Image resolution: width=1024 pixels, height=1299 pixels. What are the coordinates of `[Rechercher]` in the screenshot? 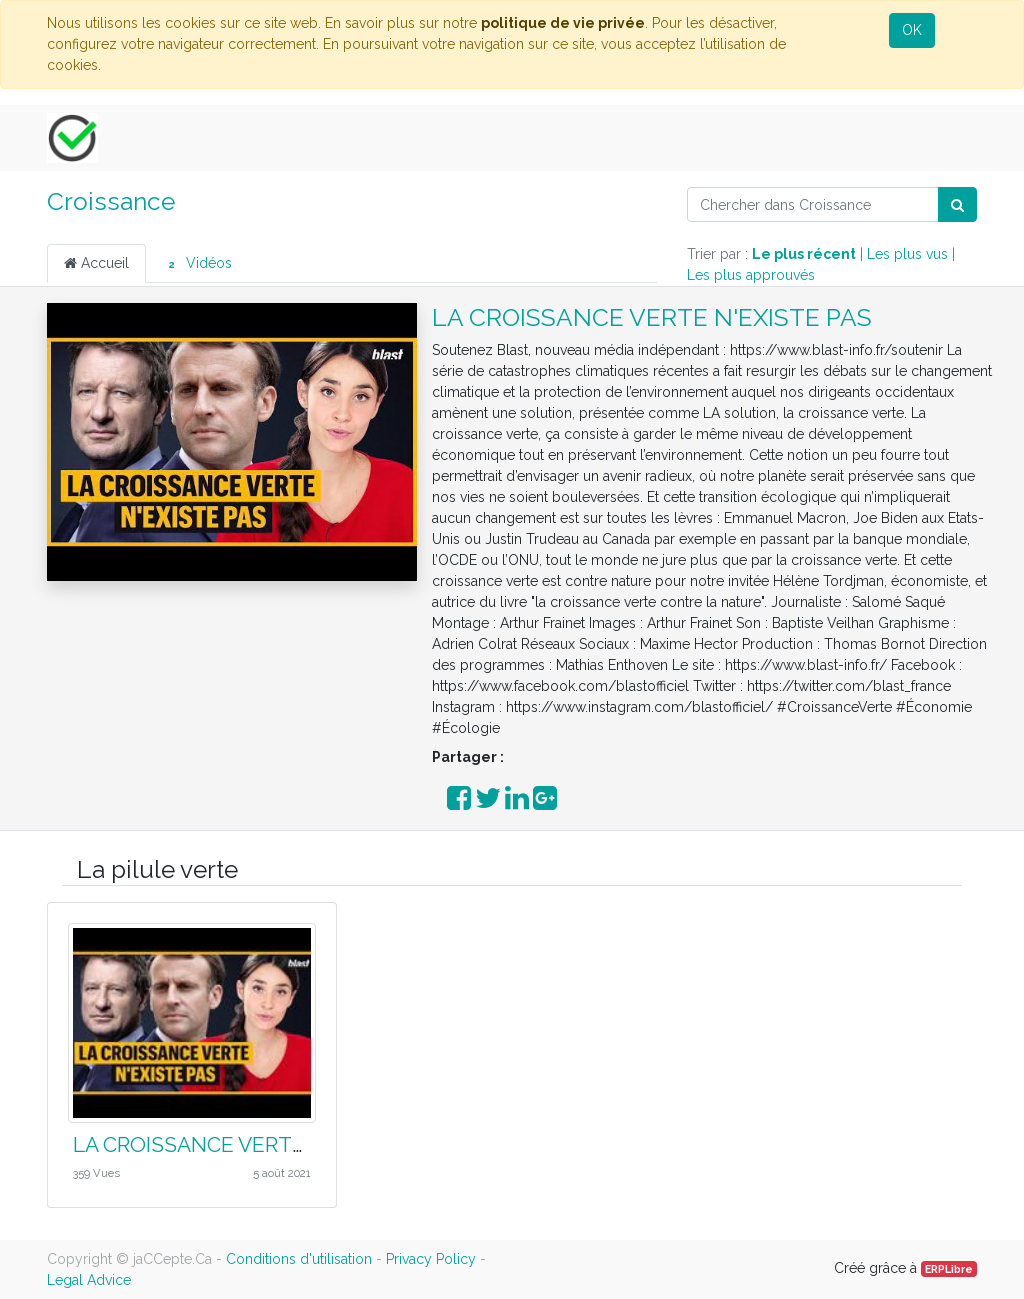 It's located at (957, 204).